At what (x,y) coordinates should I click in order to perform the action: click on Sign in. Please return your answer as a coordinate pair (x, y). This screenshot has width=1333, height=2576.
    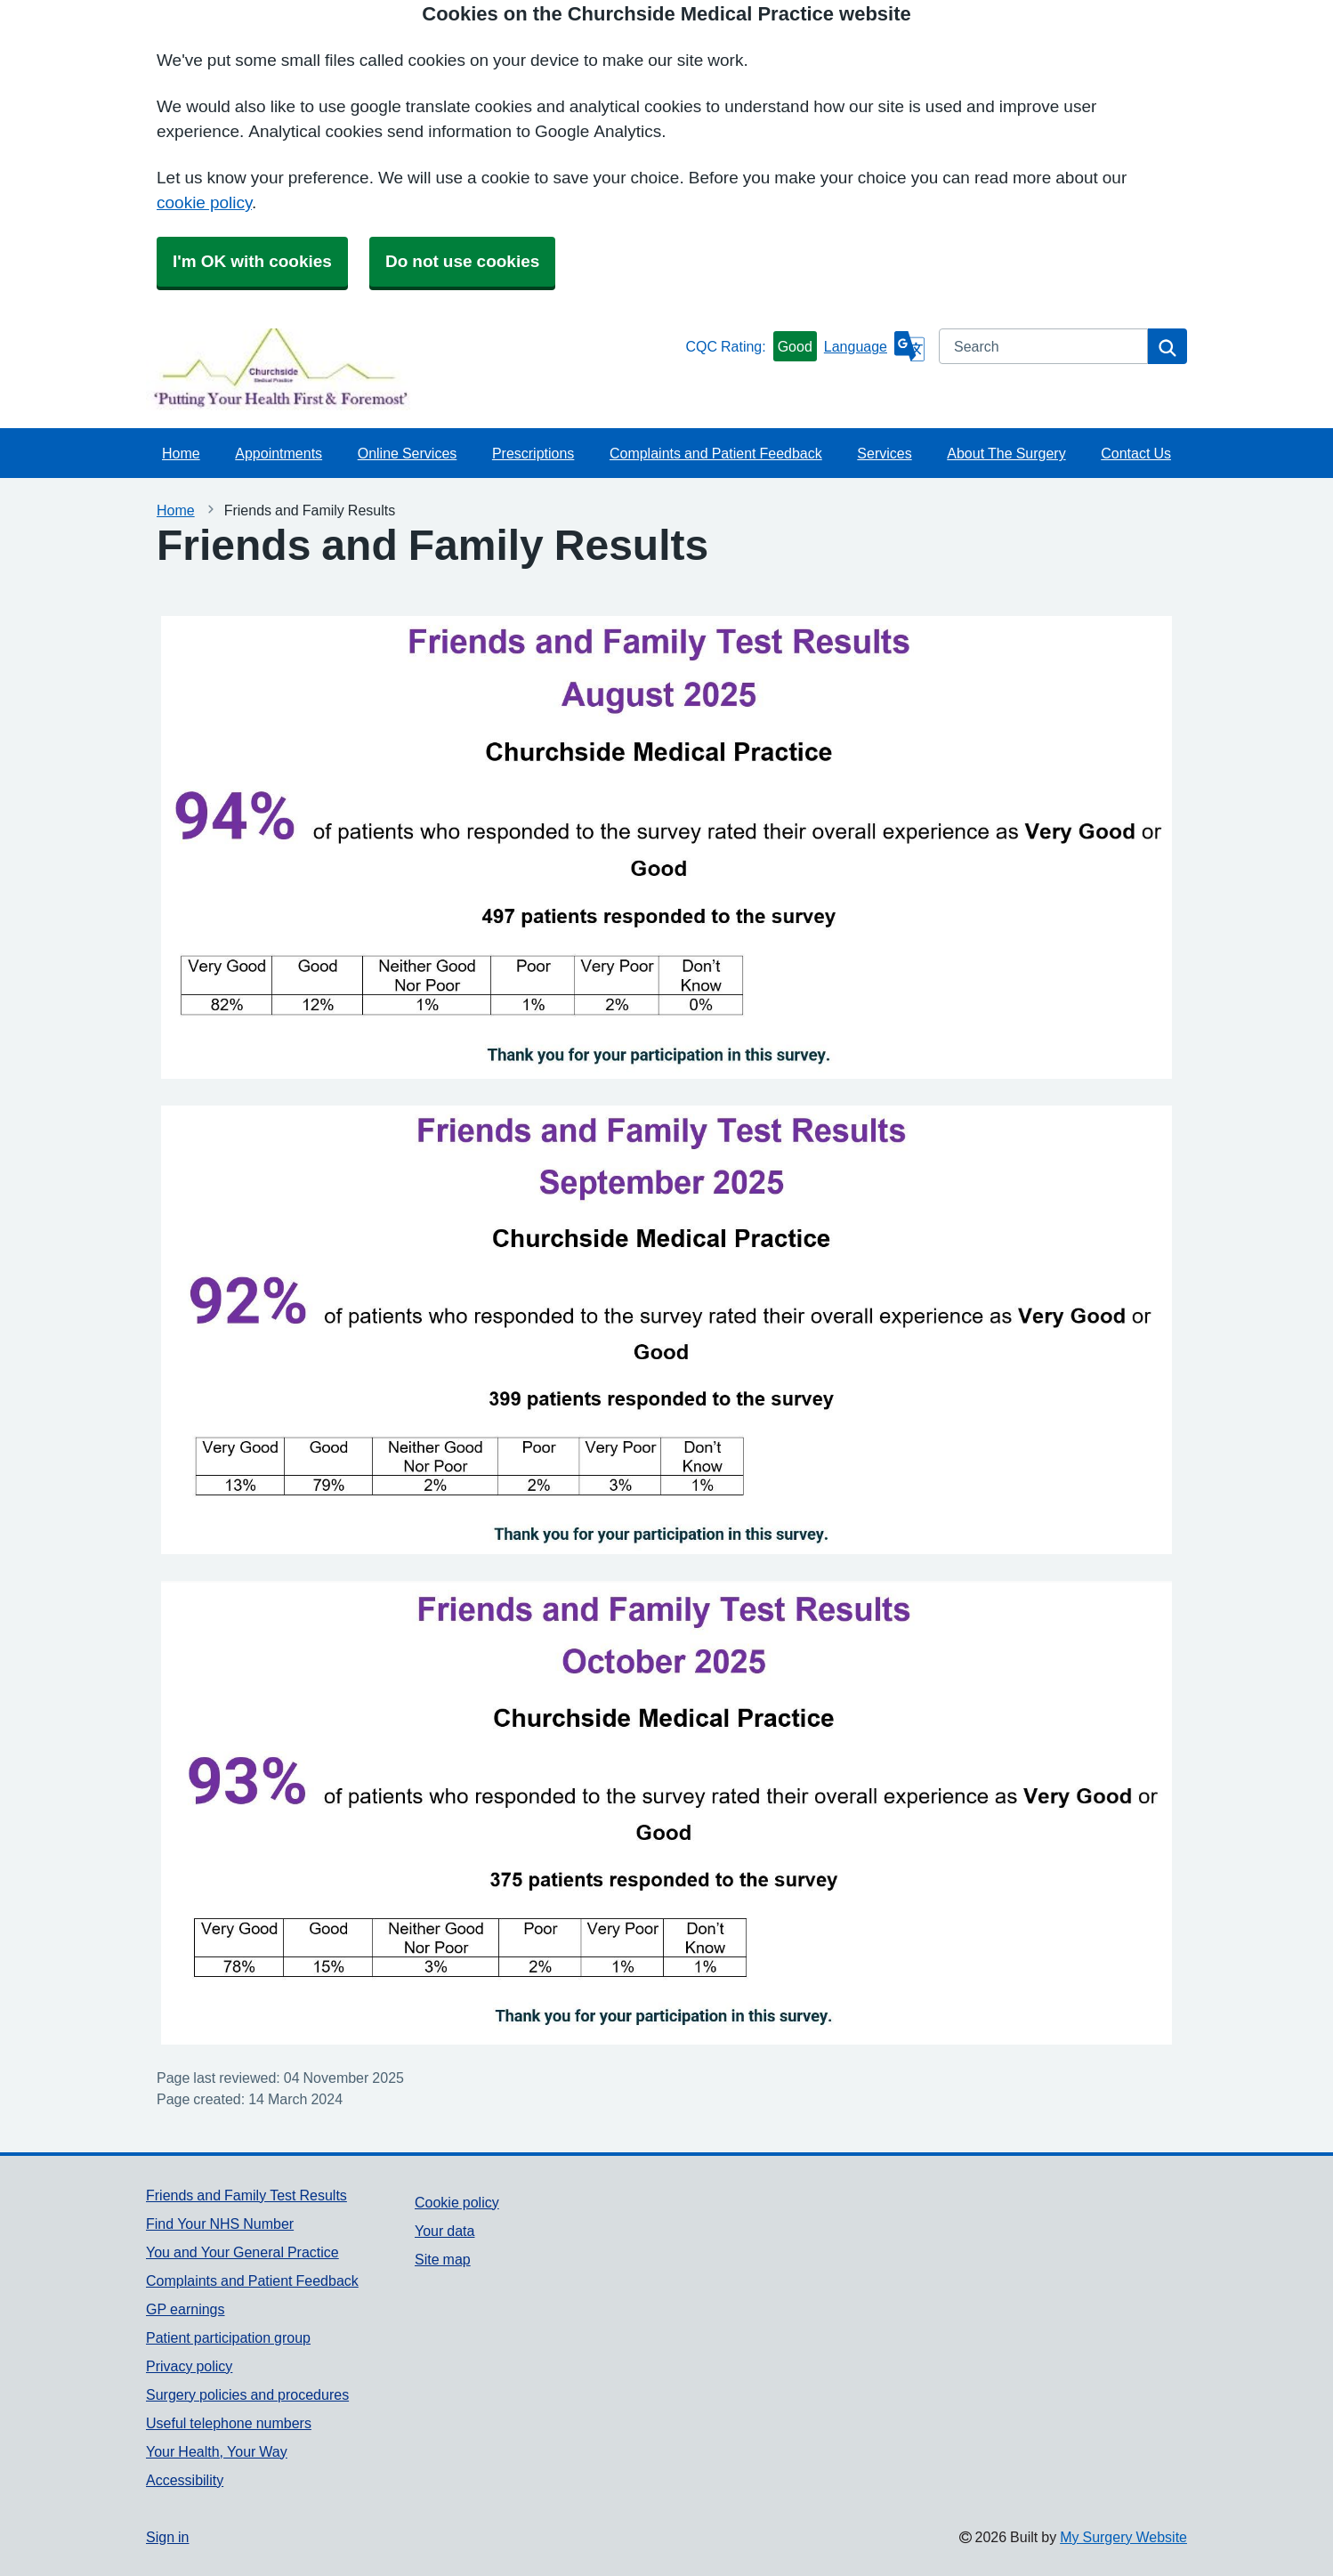
    Looking at the image, I should click on (167, 2537).